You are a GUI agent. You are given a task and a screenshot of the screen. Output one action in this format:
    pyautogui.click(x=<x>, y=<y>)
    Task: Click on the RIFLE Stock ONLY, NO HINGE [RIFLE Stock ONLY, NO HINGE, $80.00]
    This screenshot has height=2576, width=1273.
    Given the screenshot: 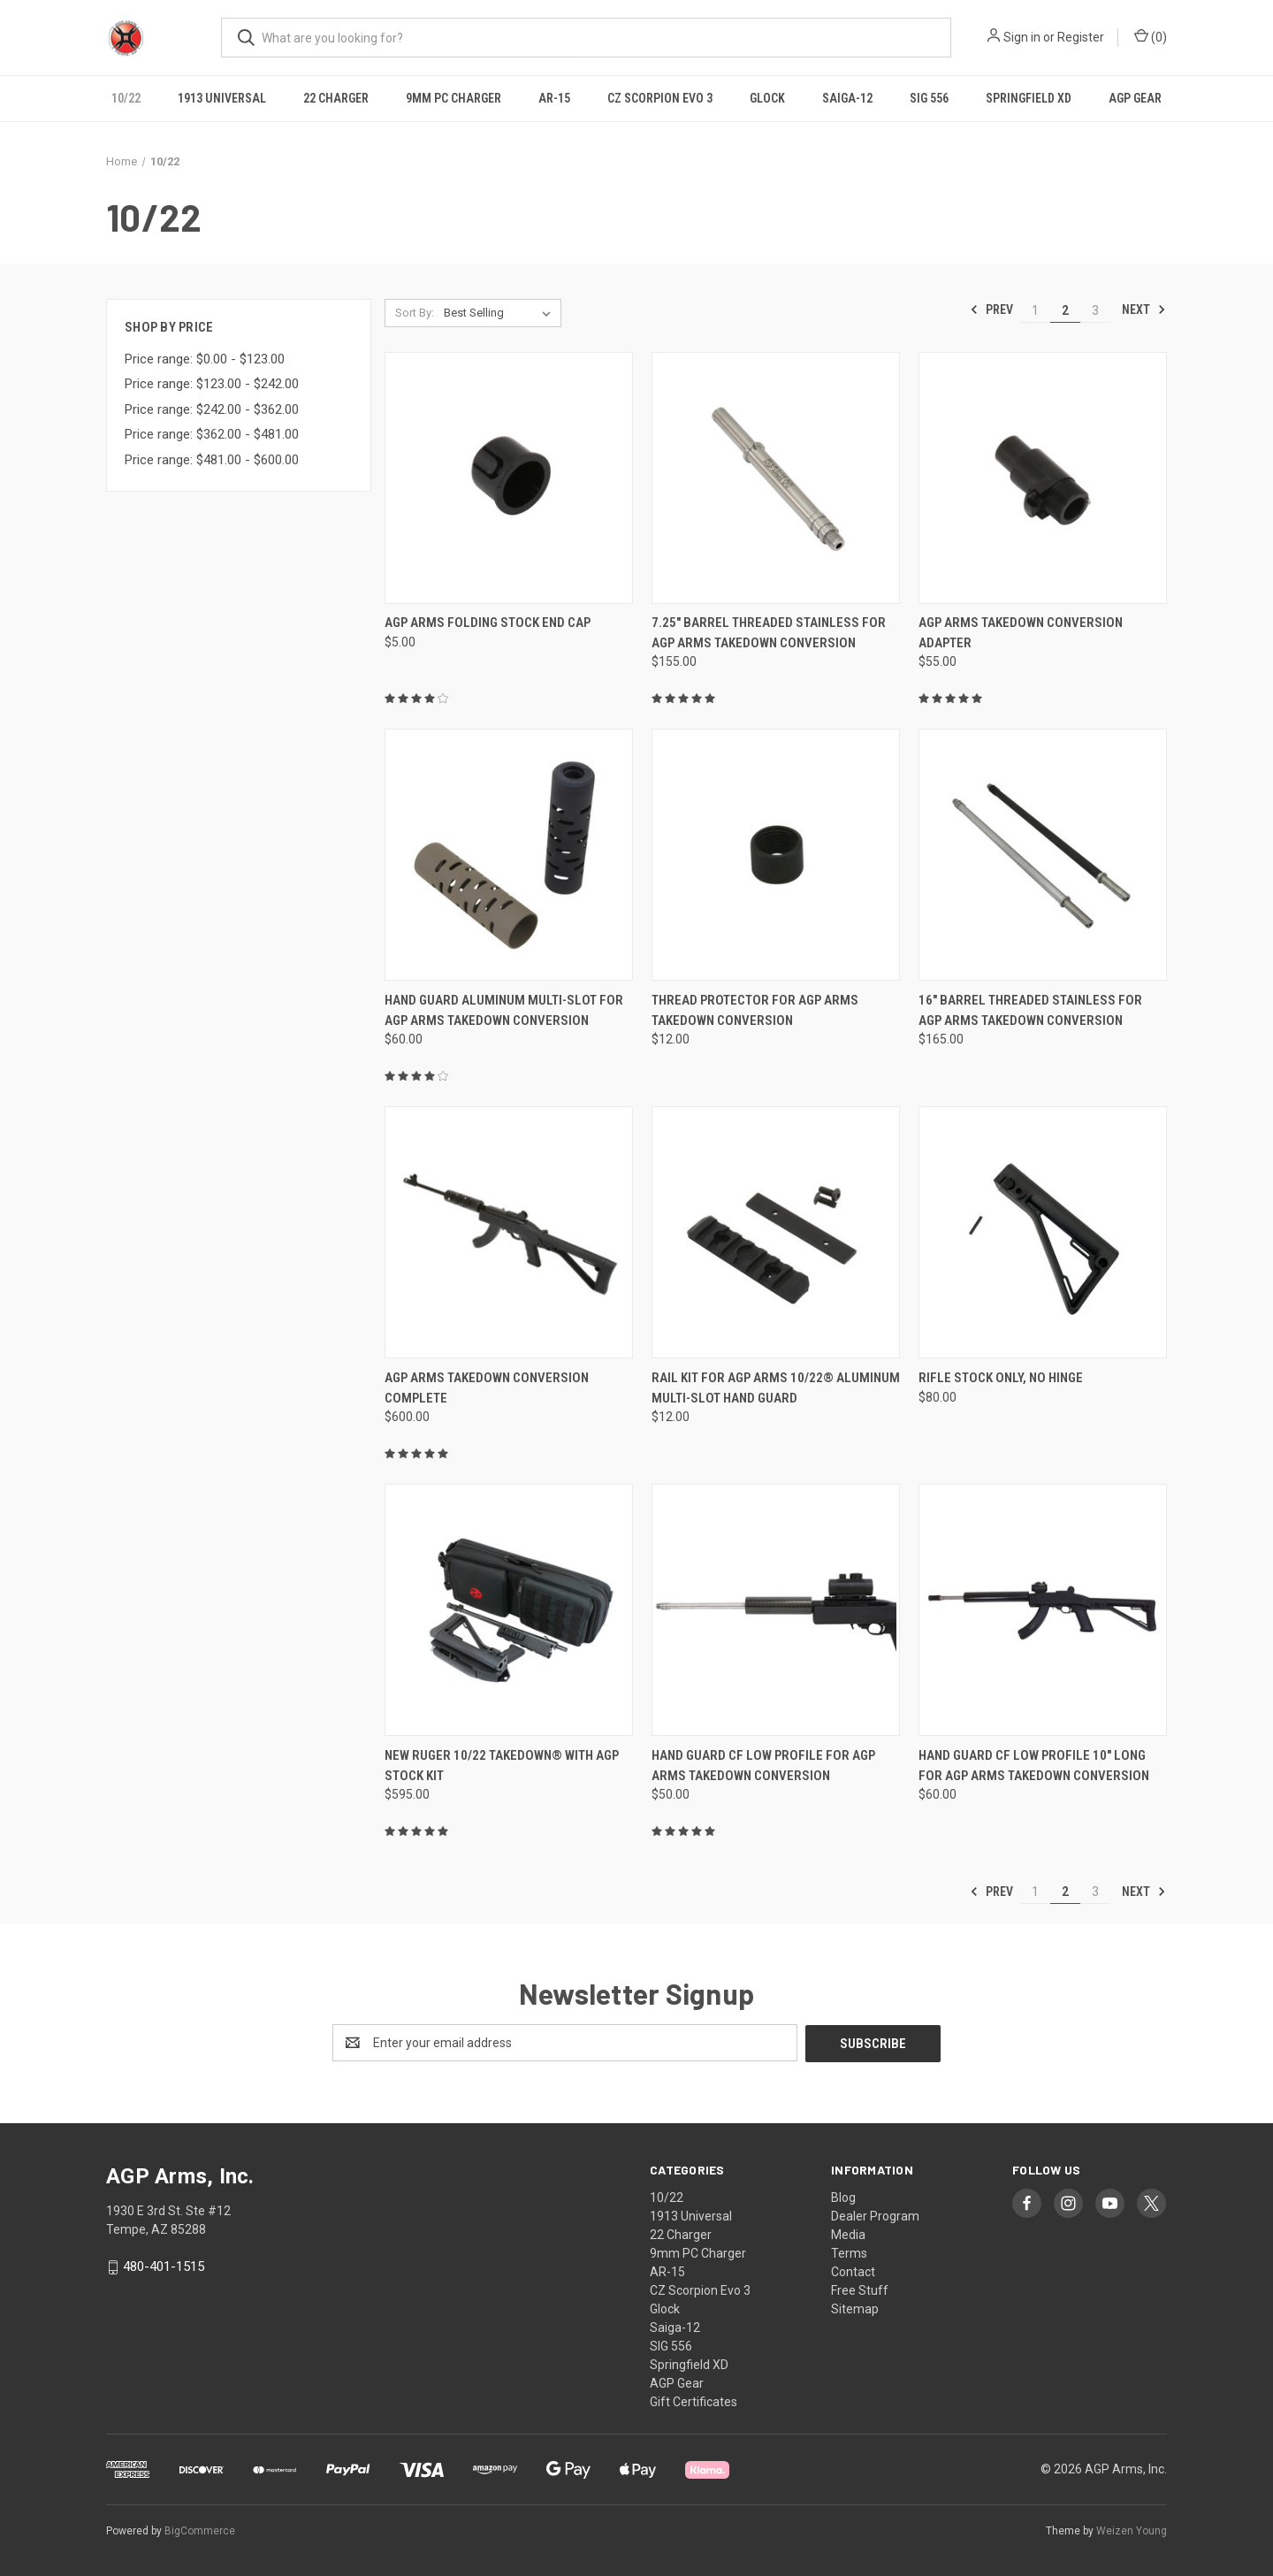 What is the action you would take?
    pyautogui.click(x=1001, y=1378)
    